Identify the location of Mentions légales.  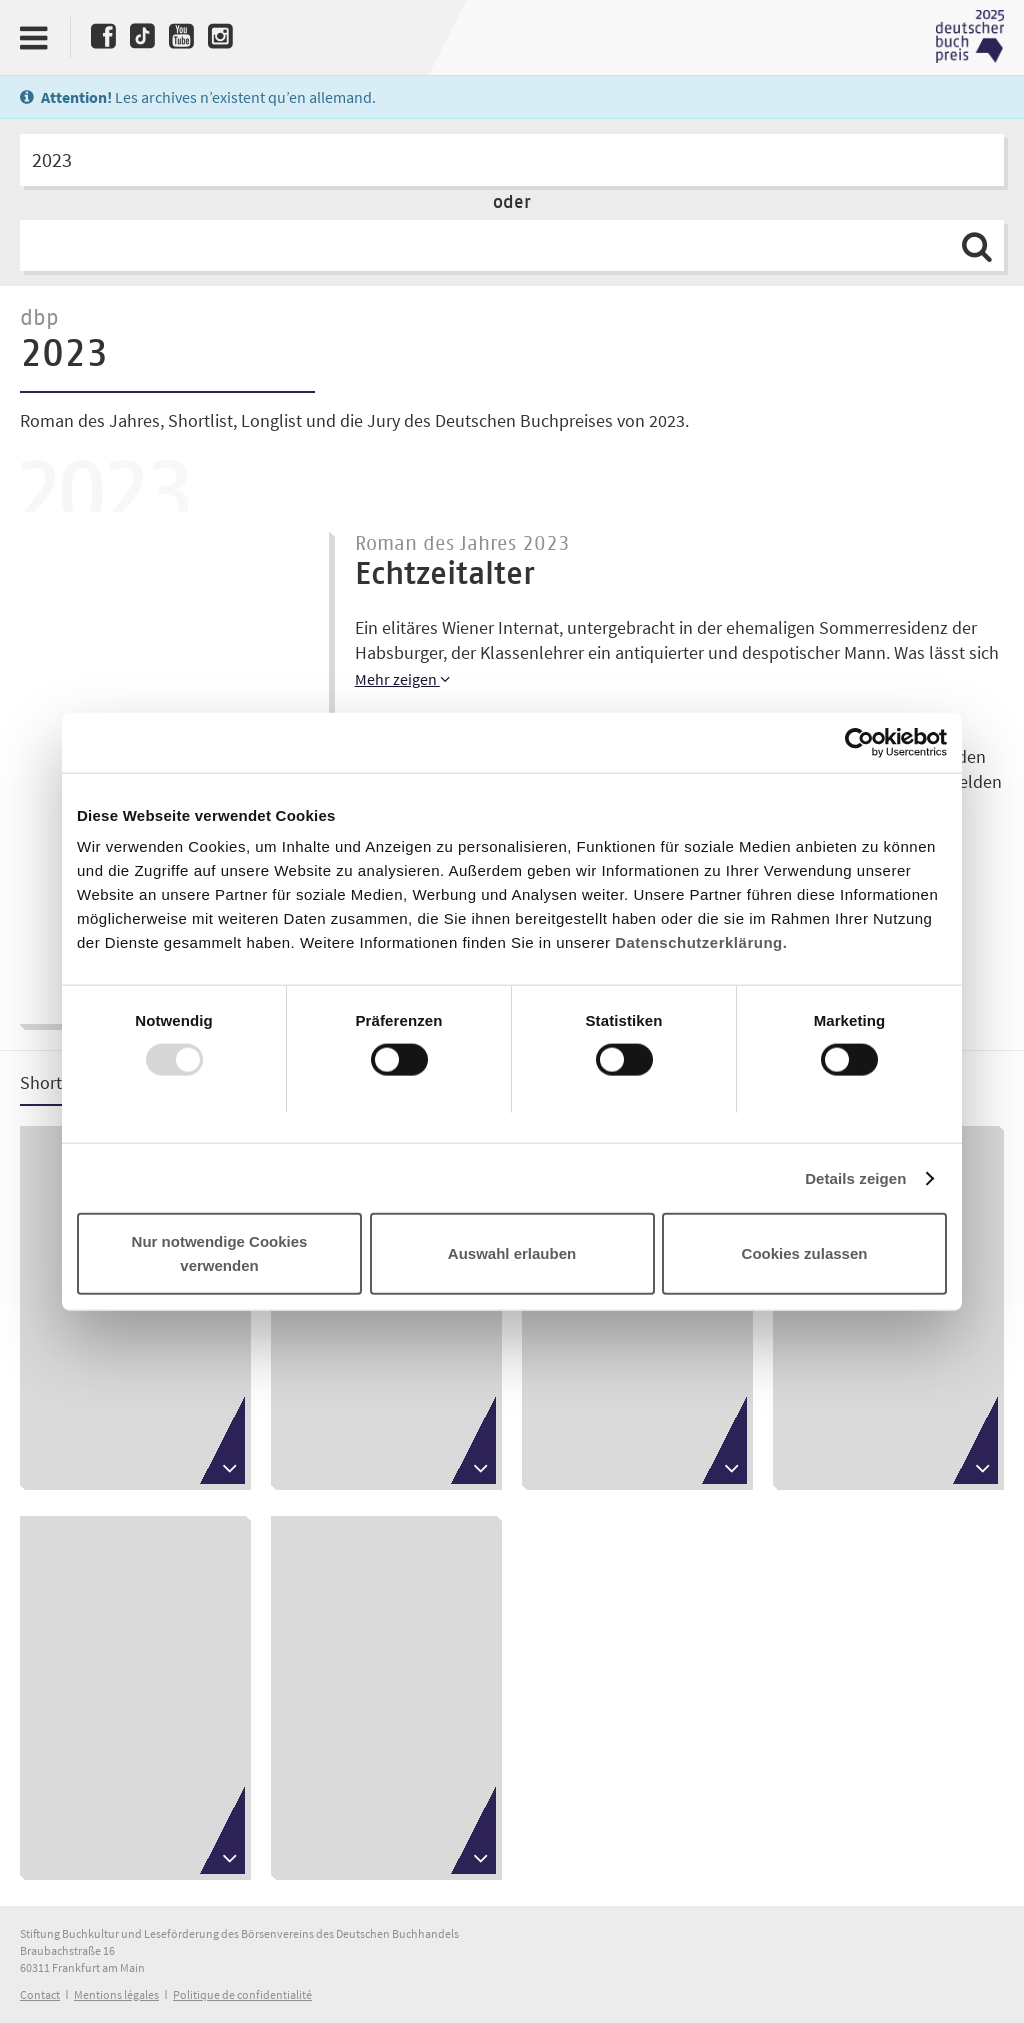
(116, 1994).